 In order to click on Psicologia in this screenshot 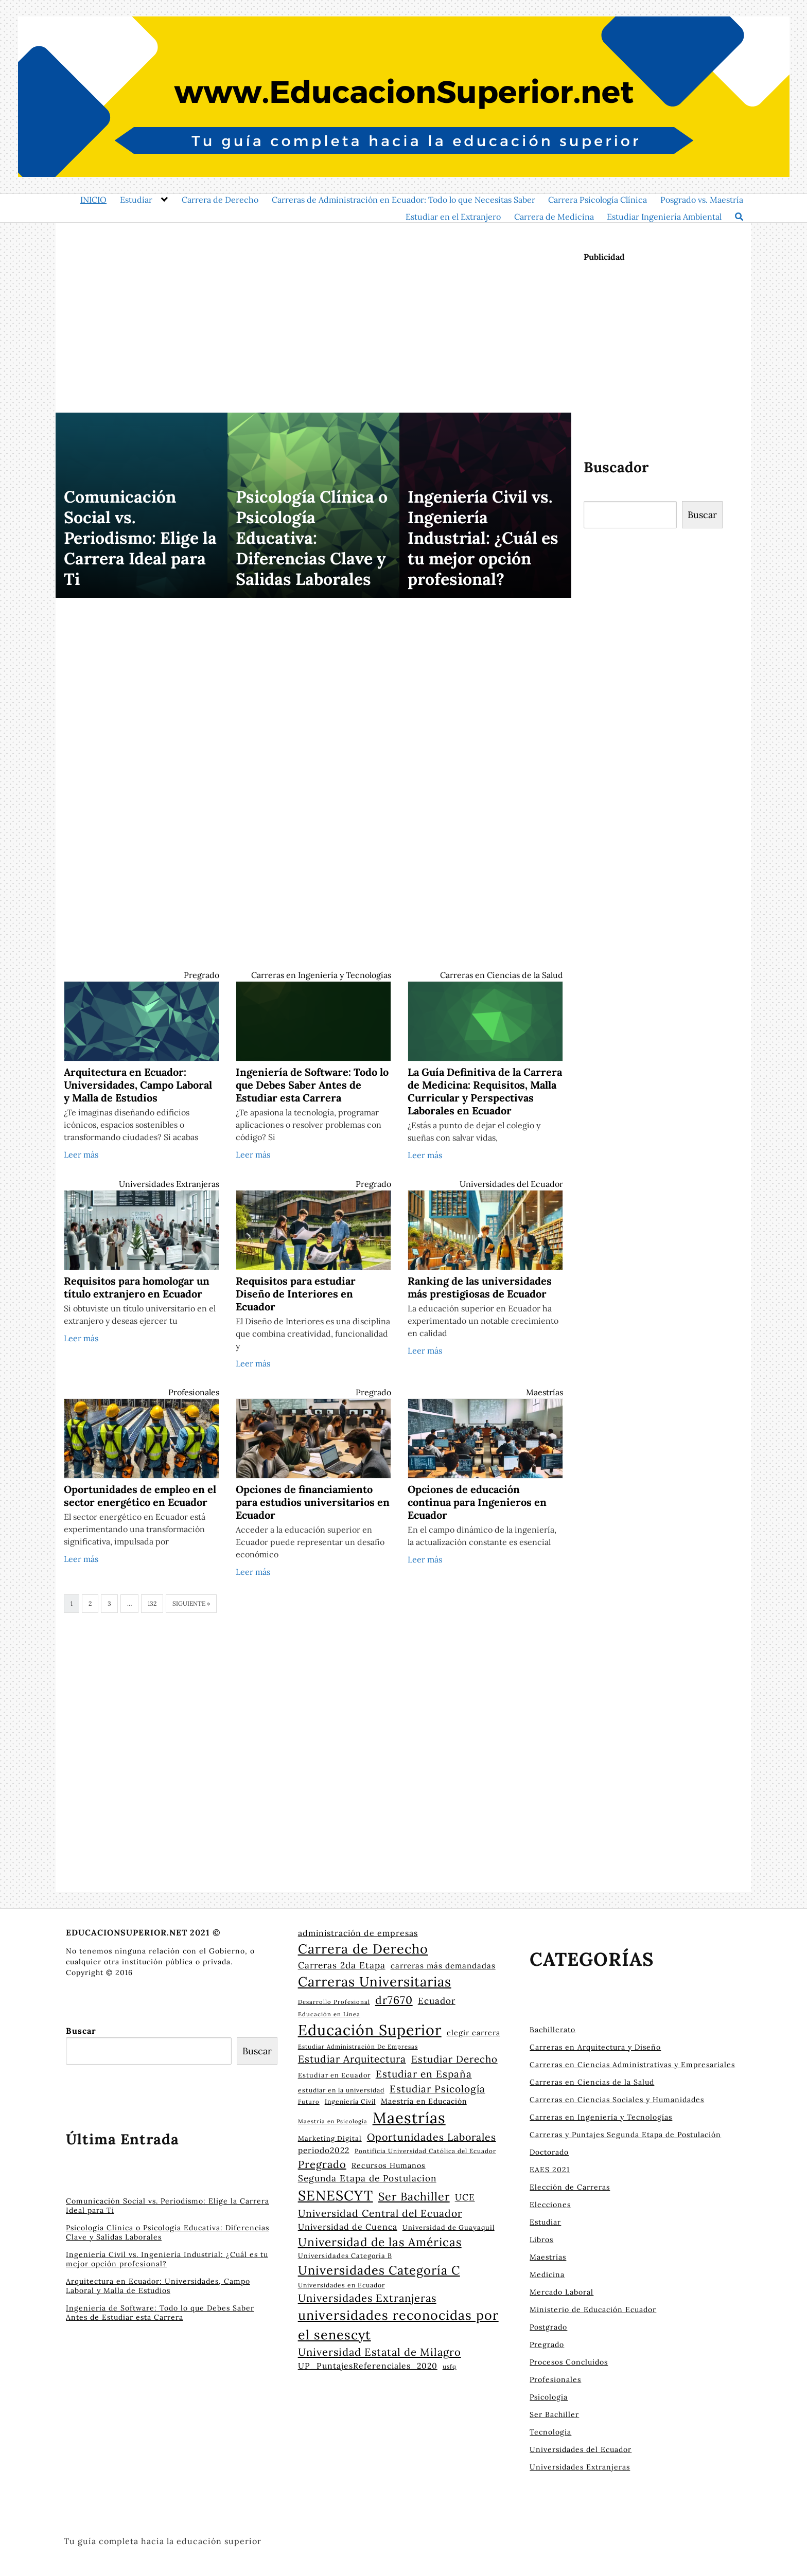, I will do `click(549, 2397)`.